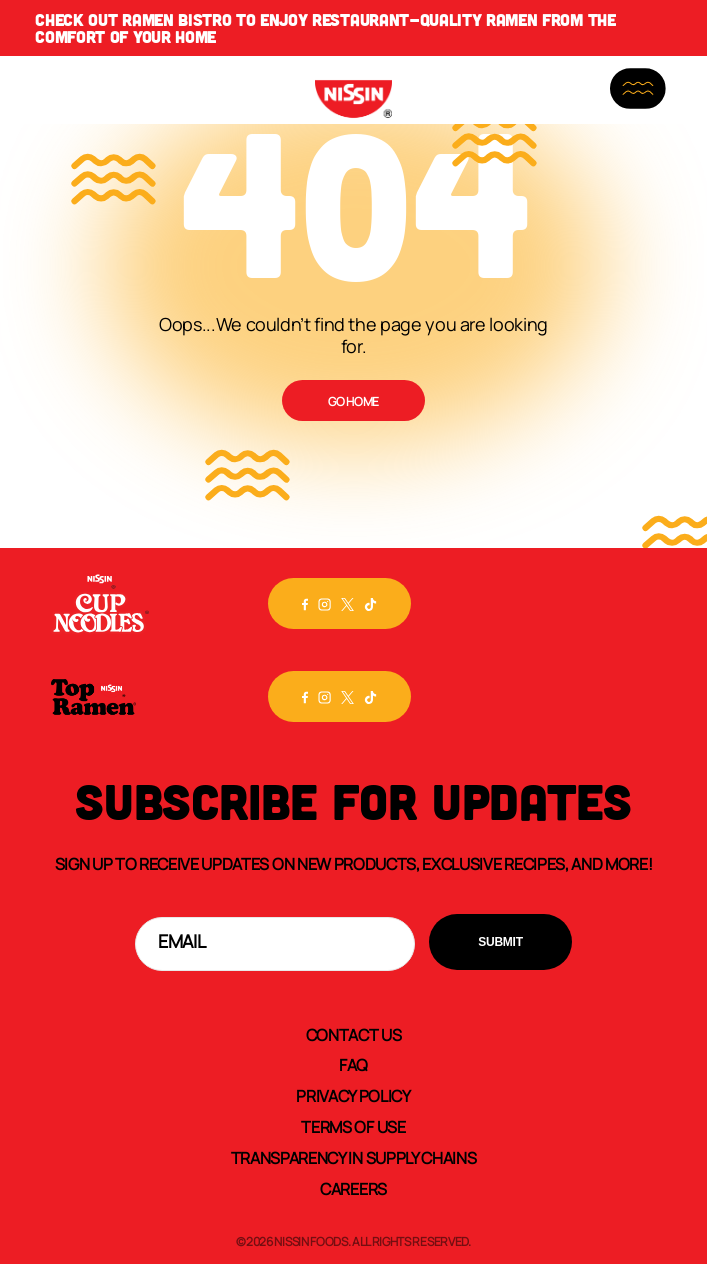 The height and width of the screenshot is (1264, 707). I want to click on Privacy Policy, so click(353, 1095).